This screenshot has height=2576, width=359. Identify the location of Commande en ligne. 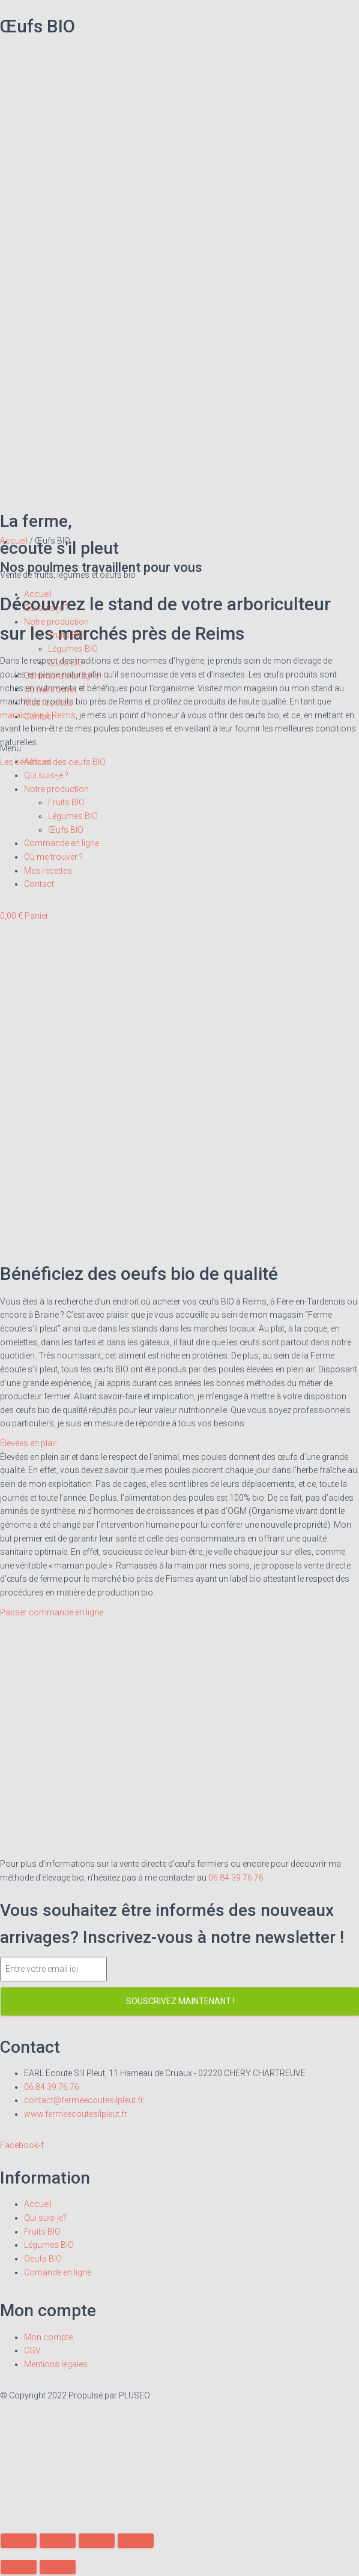
(61, 675).